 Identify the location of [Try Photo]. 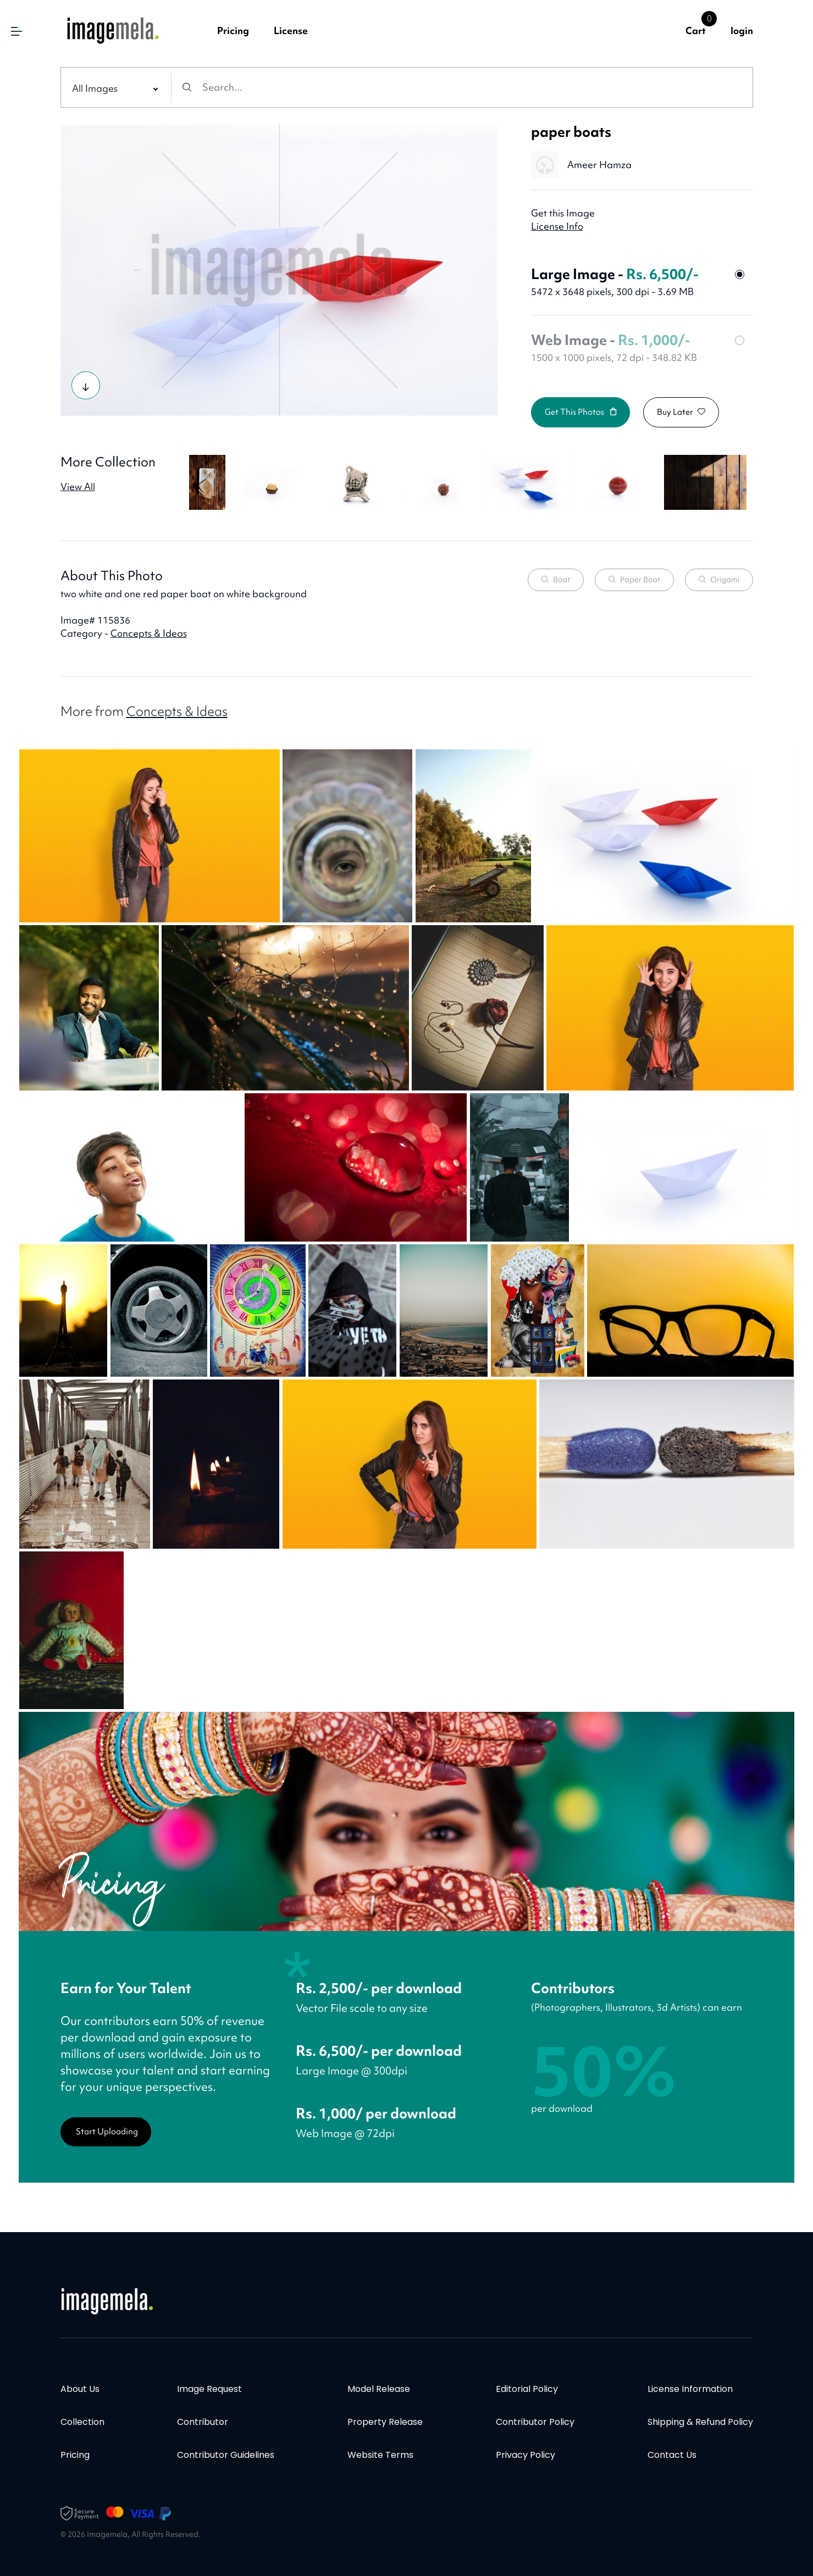
(85, 385).